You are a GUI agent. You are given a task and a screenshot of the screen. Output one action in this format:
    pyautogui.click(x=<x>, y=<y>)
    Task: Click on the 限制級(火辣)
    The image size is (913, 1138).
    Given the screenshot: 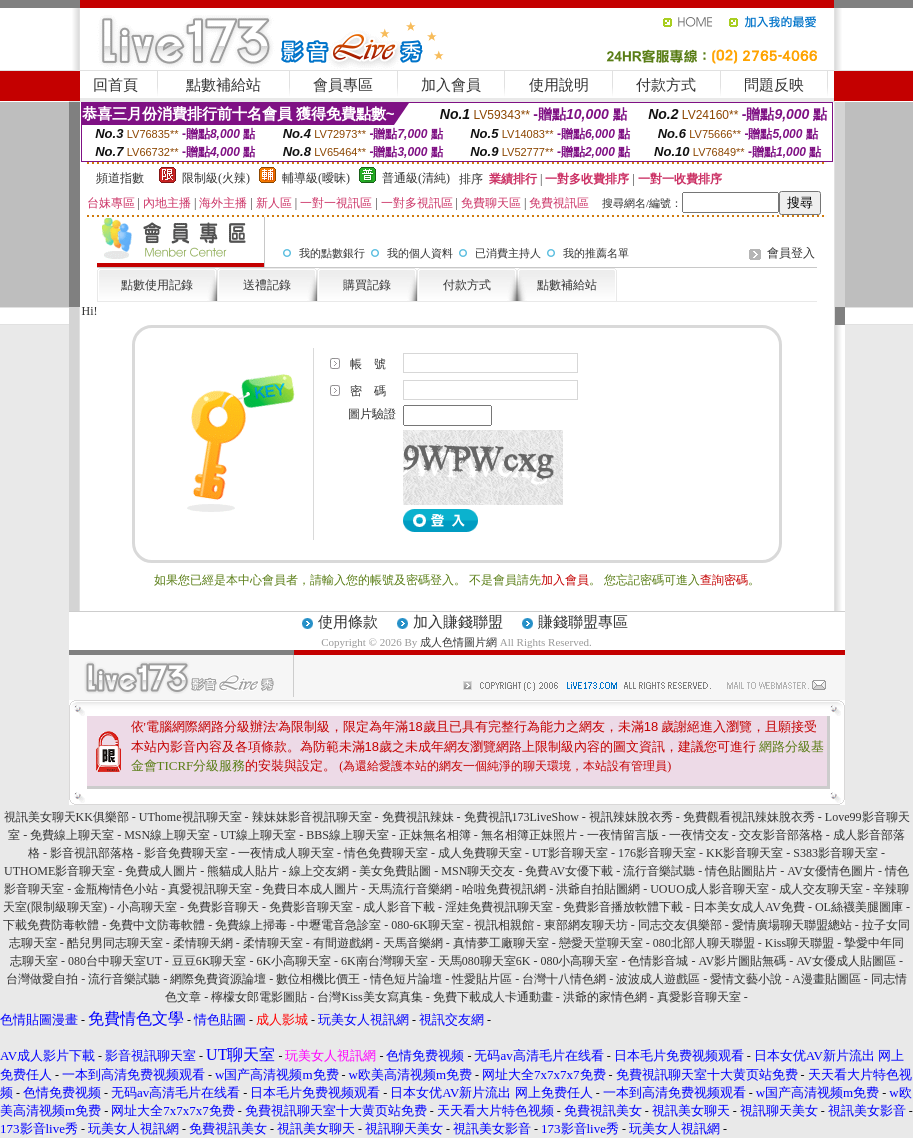 What is the action you would take?
    pyautogui.click(x=216, y=178)
    